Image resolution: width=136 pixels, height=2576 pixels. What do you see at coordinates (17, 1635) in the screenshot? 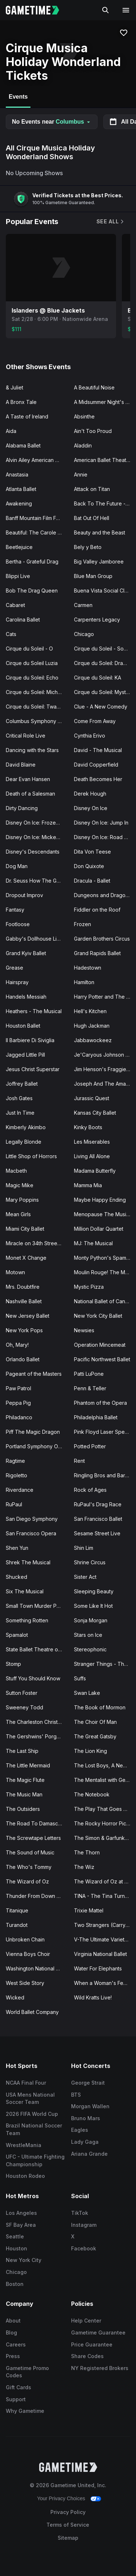
I see `Spamalot` at bounding box center [17, 1635].